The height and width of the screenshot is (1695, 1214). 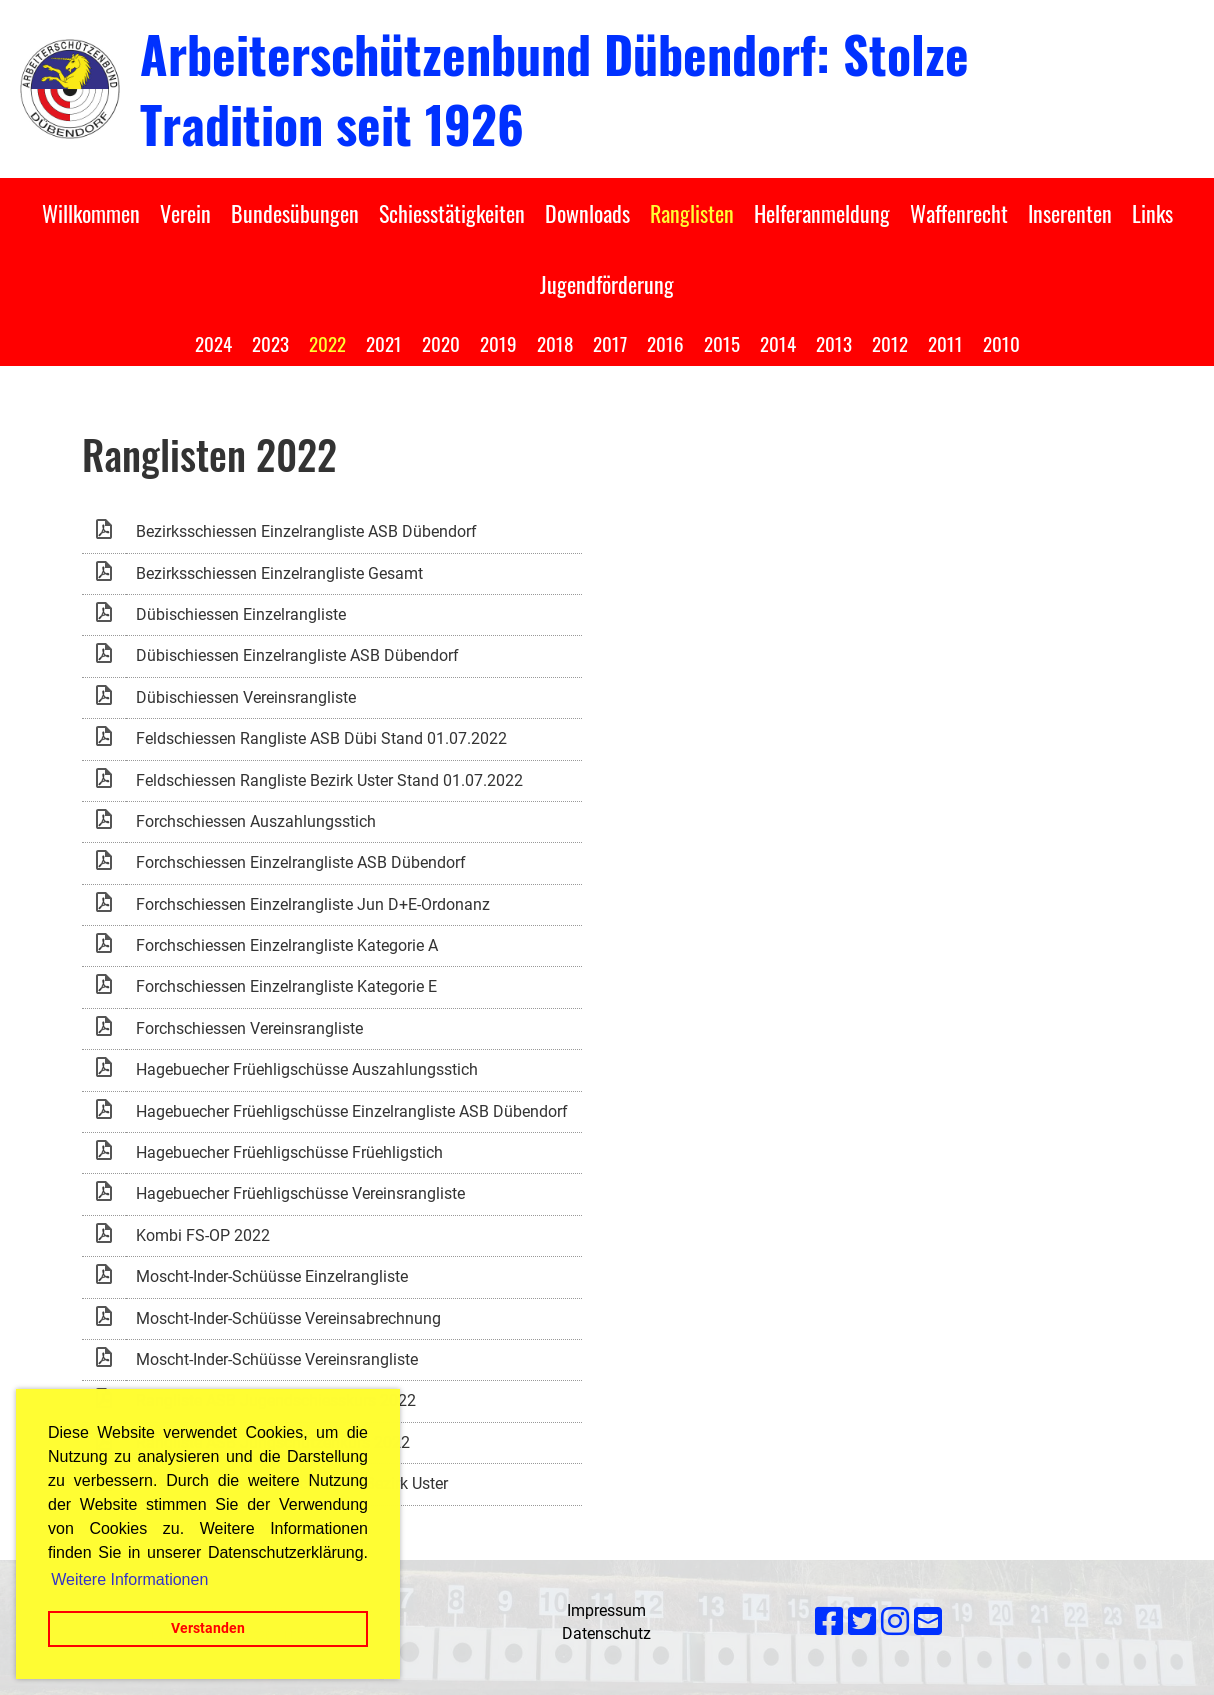 What do you see at coordinates (498, 343) in the screenshot?
I see `2019` at bounding box center [498, 343].